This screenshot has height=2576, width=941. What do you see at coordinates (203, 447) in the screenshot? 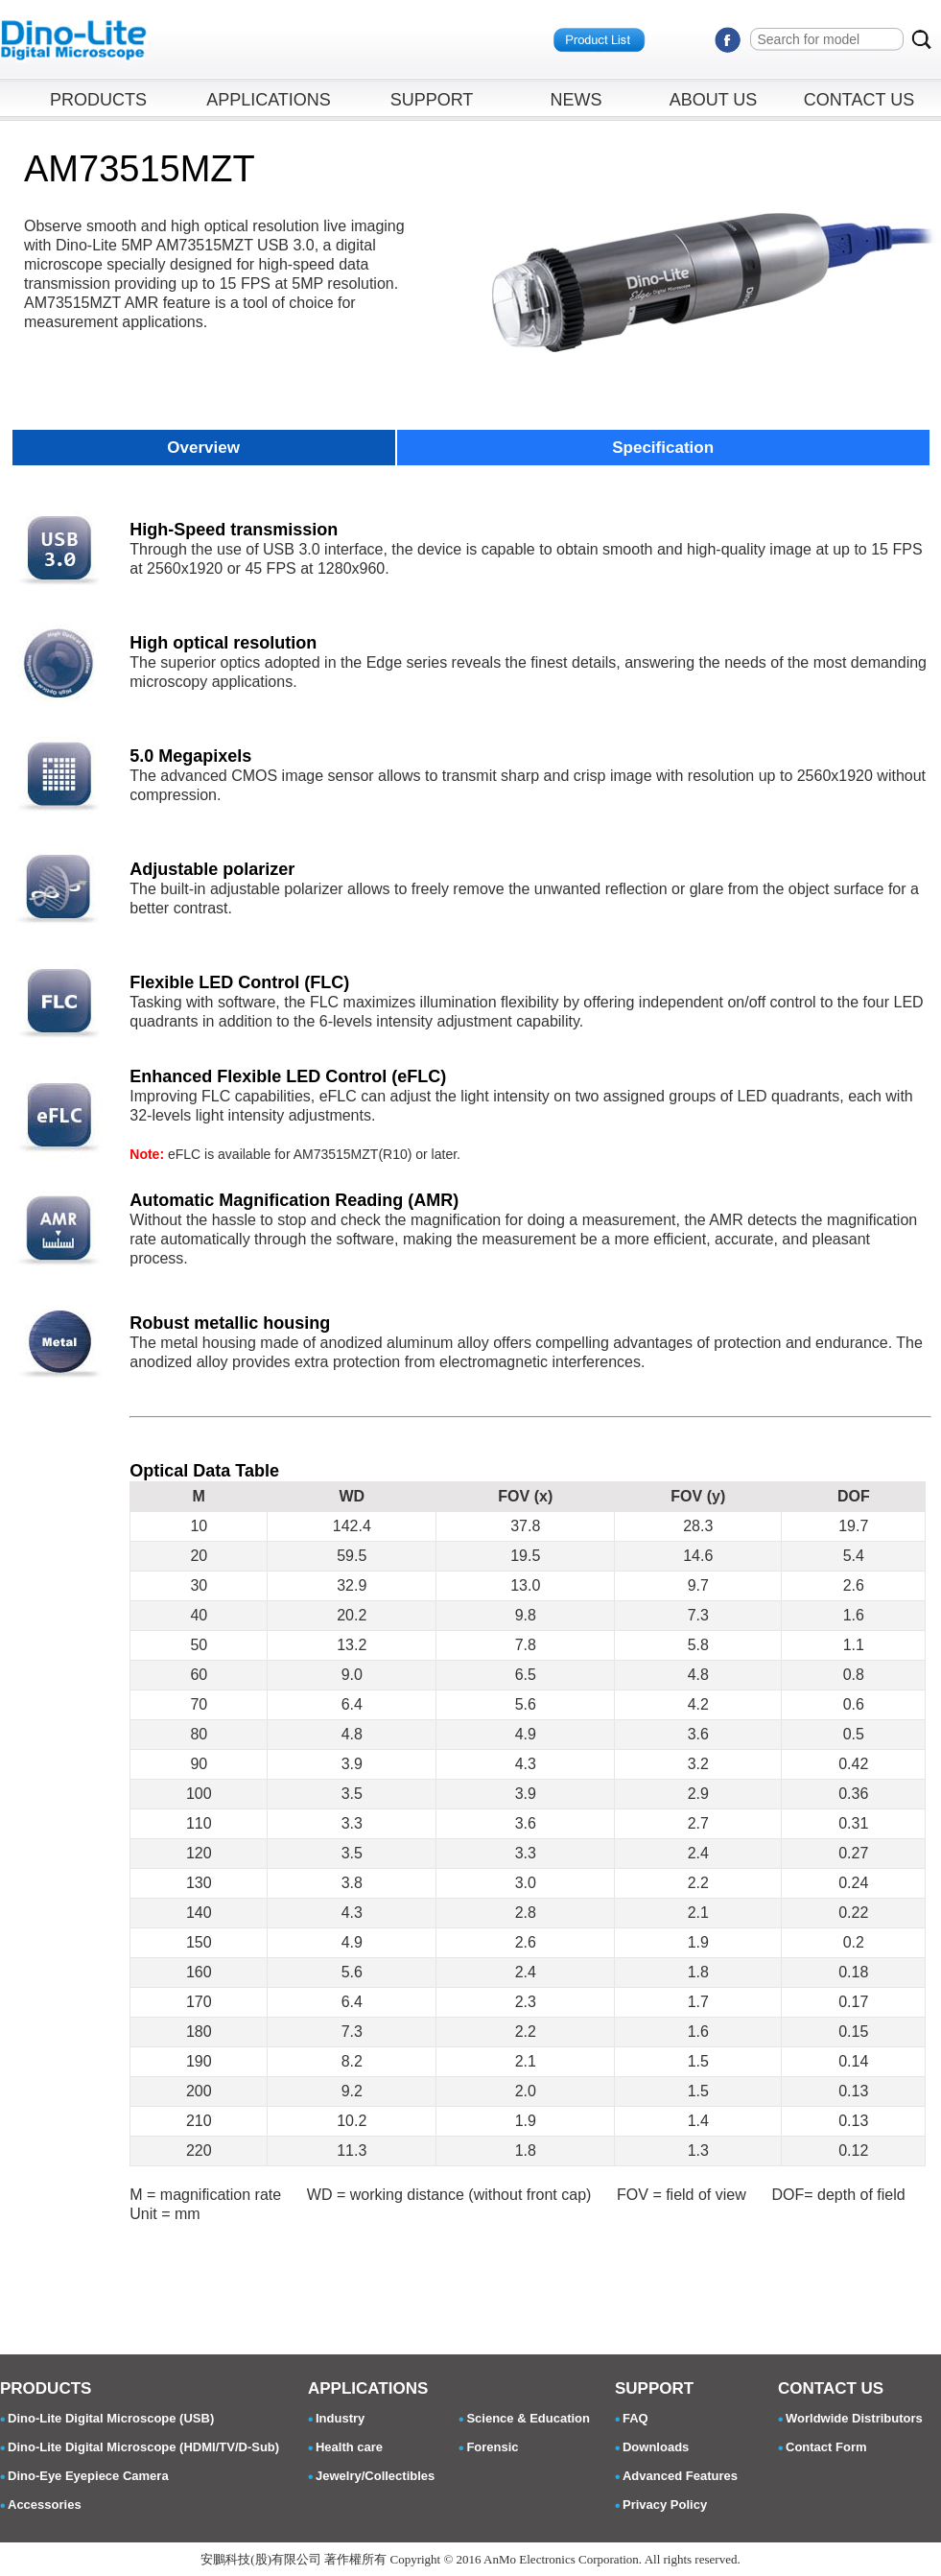
I see `Overview` at bounding box center [203, 447].